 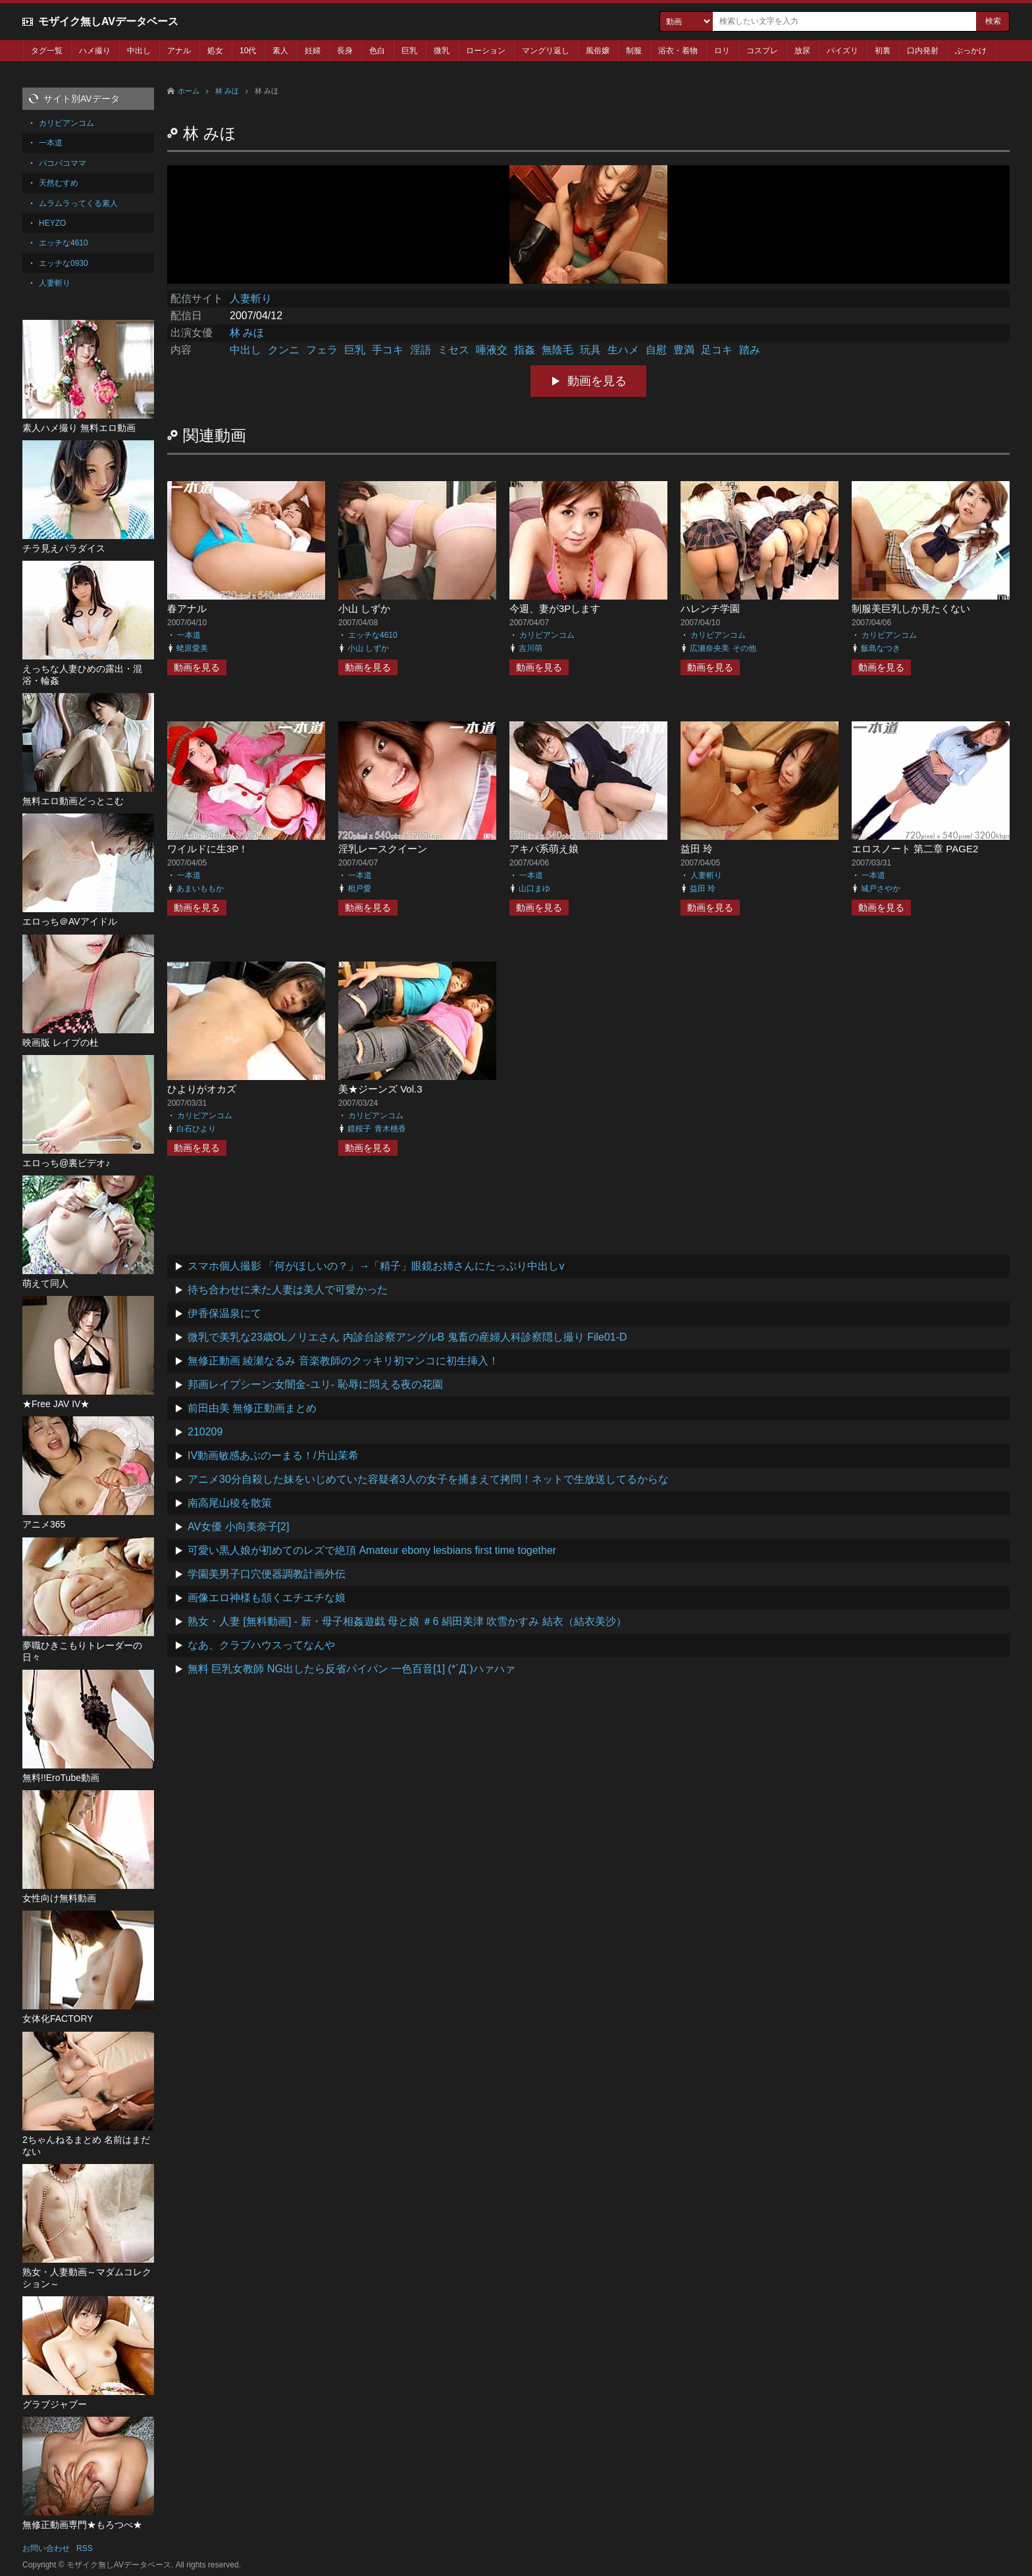 What do you see at coordinates (313, 50) in the screenshot?
I see `妊婦` at bounding box center [313, 50].